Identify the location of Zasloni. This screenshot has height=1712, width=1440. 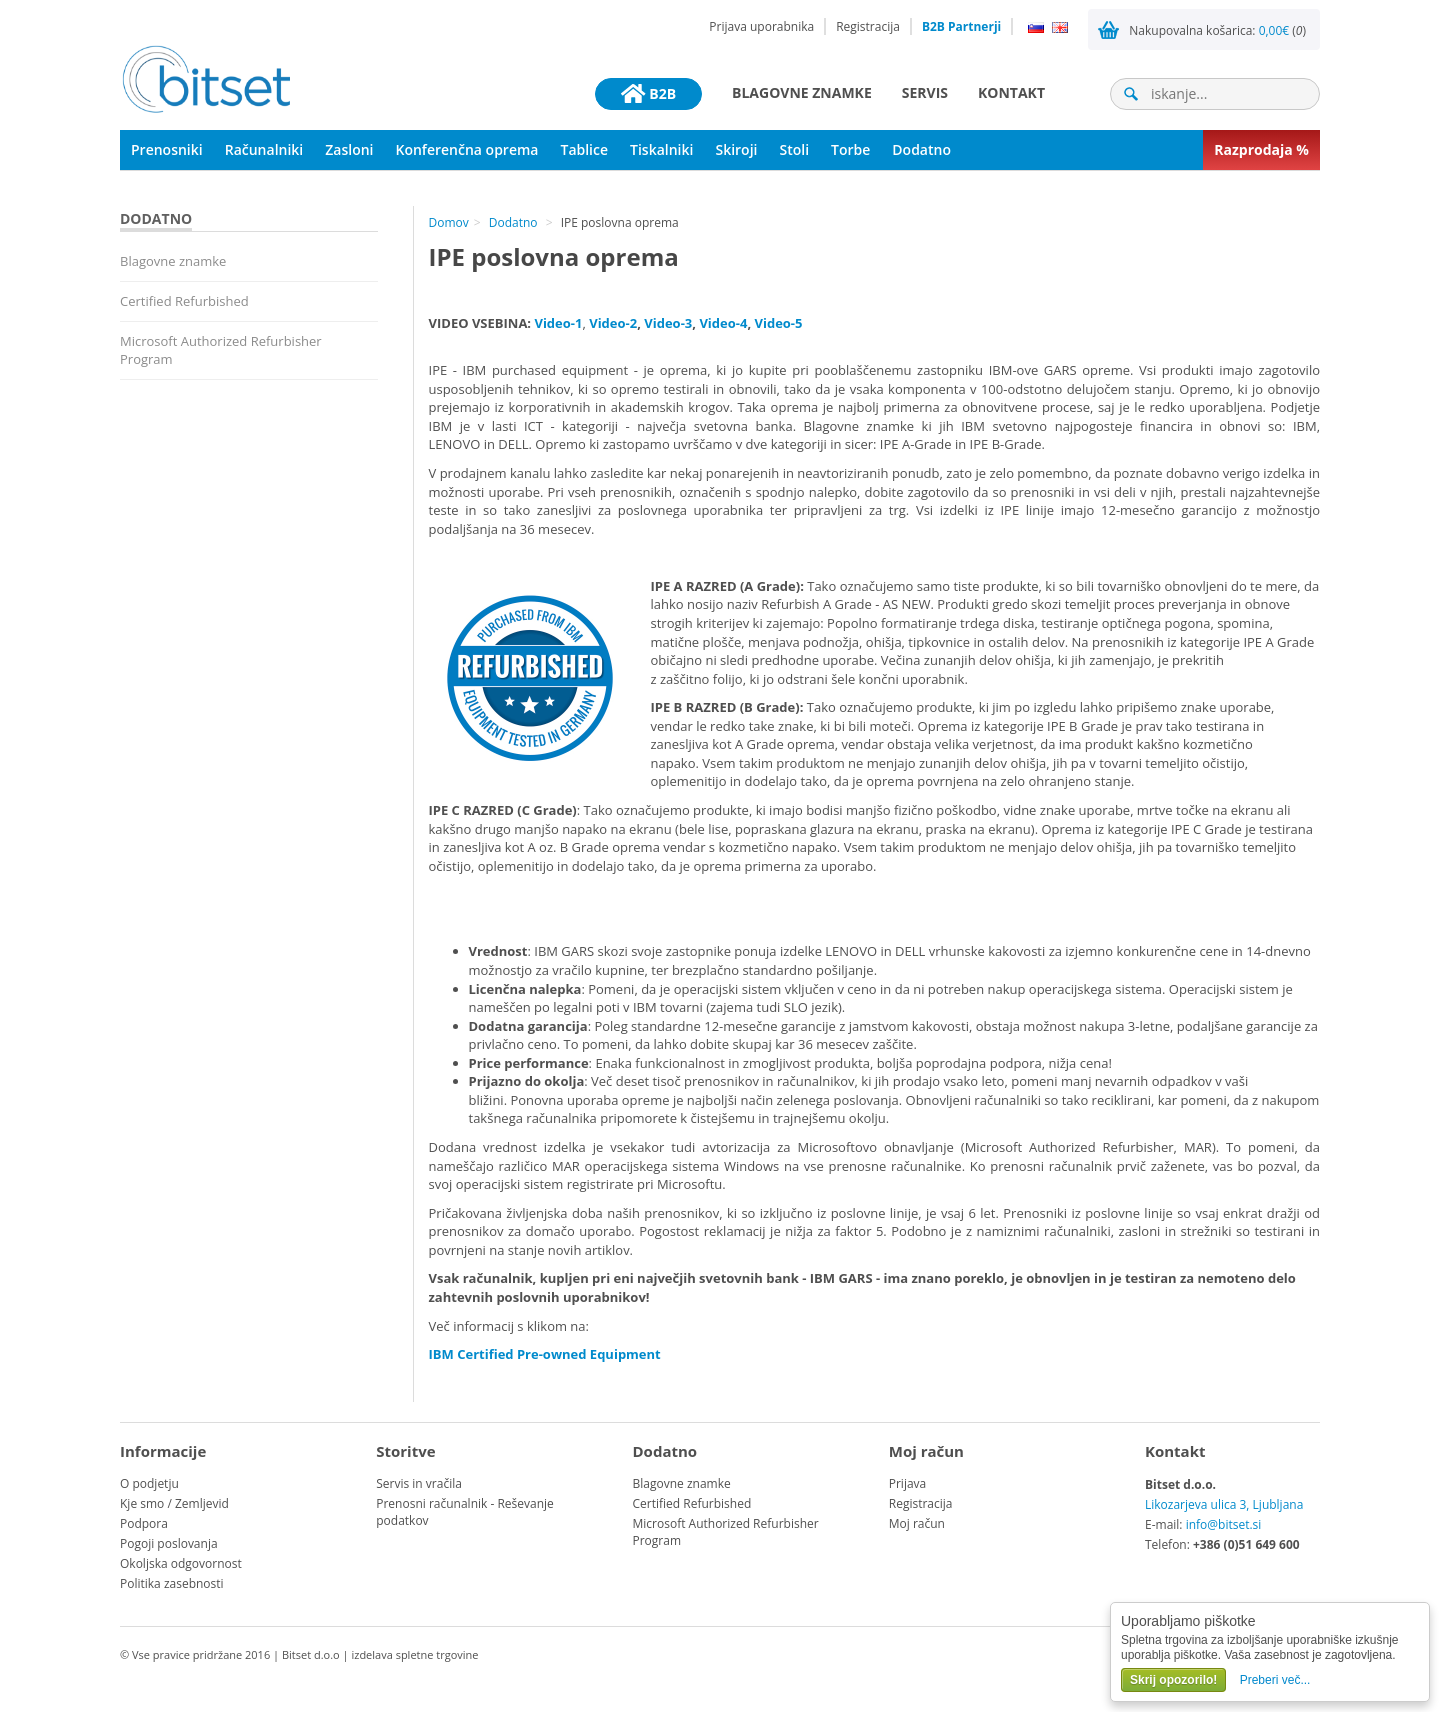
(349, 149).